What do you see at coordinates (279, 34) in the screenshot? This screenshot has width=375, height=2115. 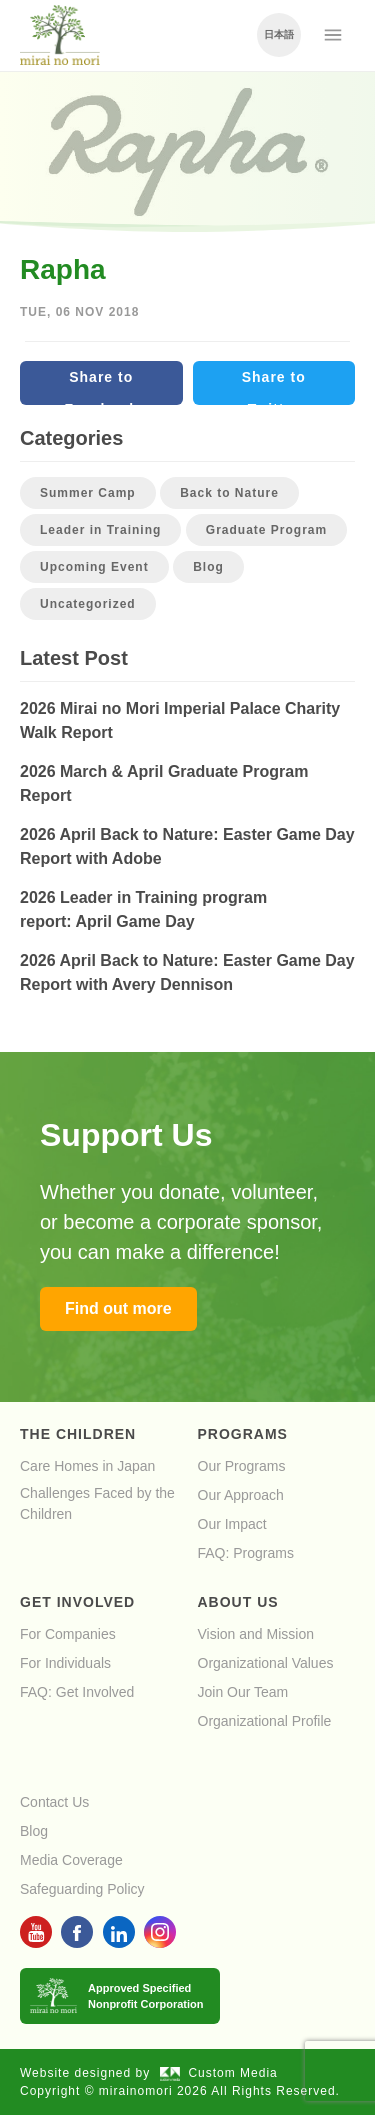 I see `日本語` at bounding box center [279, 34].